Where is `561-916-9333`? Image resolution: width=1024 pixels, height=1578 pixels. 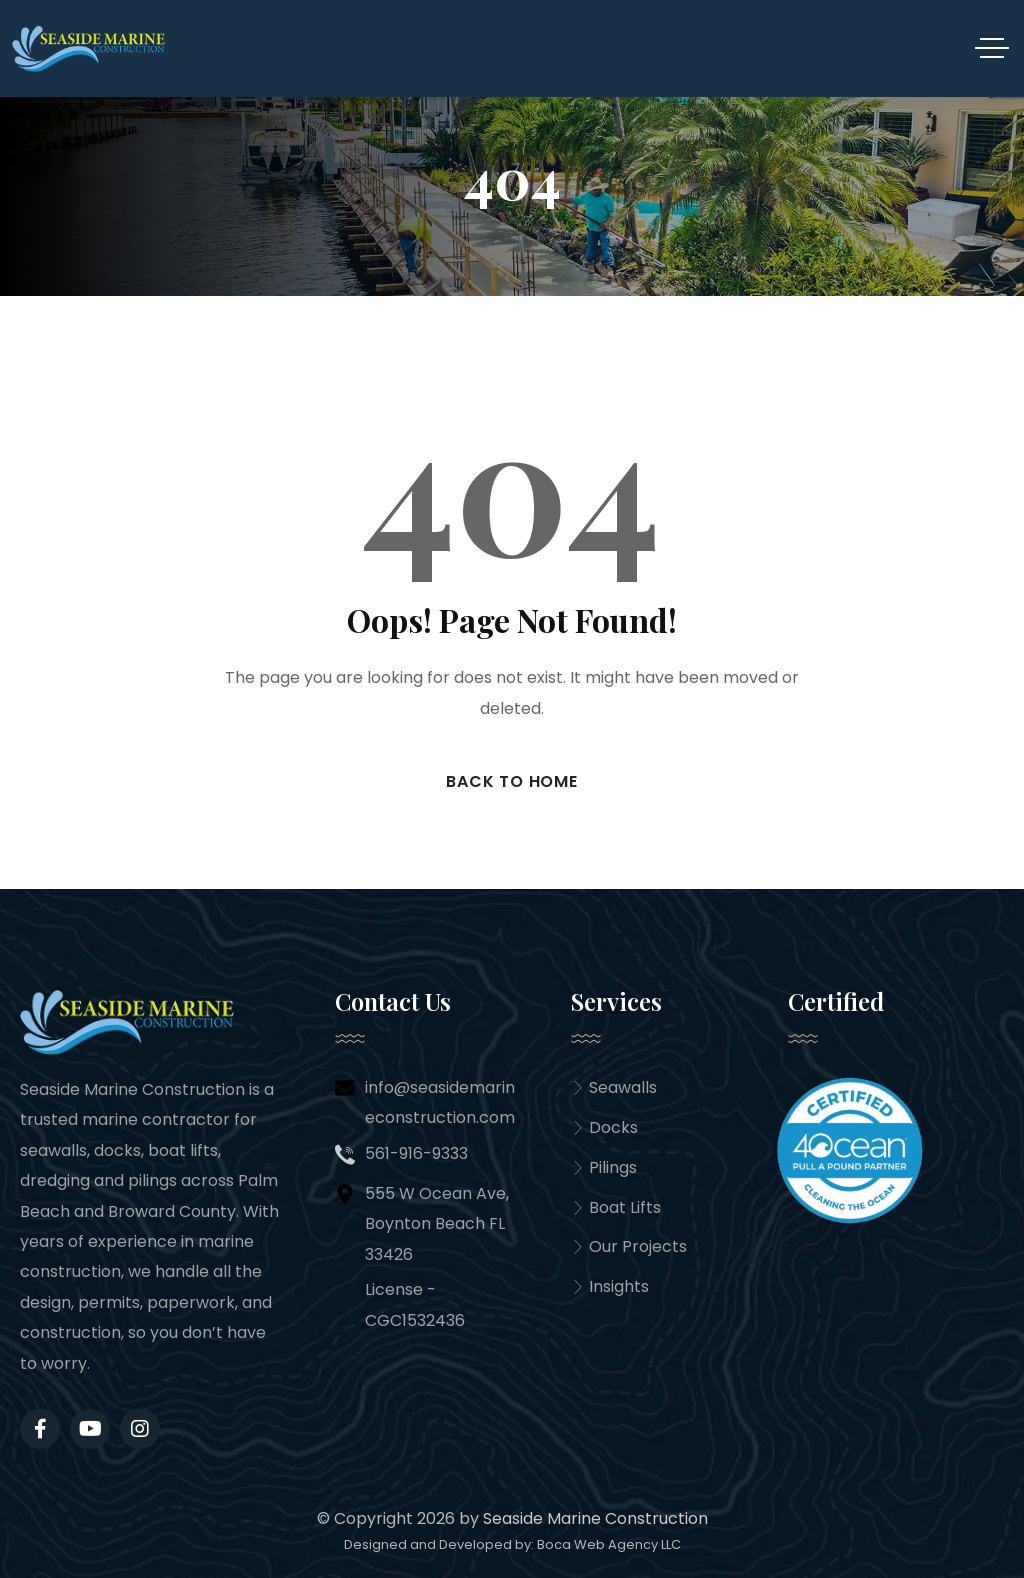 561-916-9333 is located at coordinates (416, 1153).